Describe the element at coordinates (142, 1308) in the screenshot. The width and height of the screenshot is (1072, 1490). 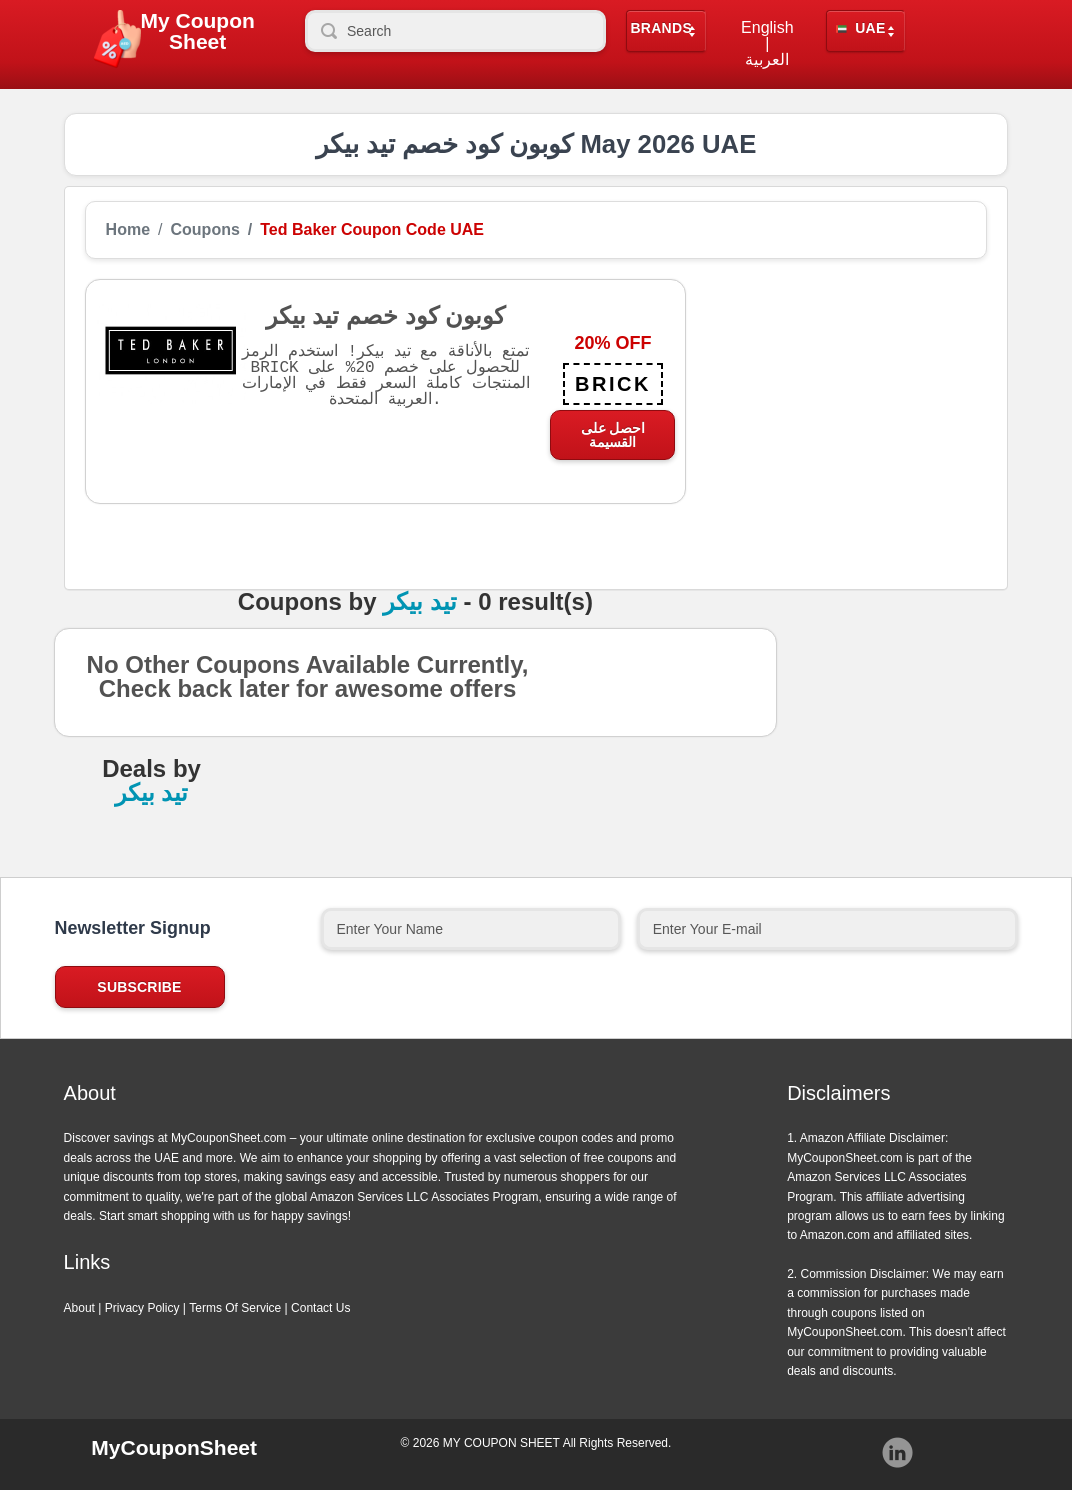
I see `Privacy Policy` at that location.